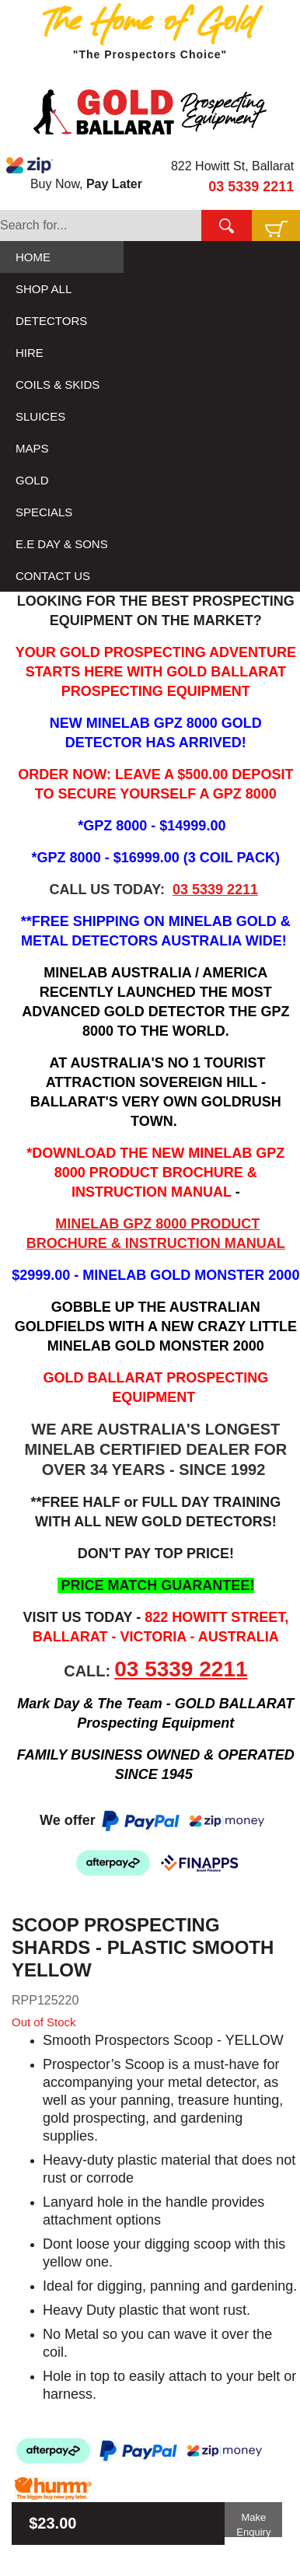 The width and height of the screenshot is (300, 2576). I want to click on DETECTORS, so click(51, 320).